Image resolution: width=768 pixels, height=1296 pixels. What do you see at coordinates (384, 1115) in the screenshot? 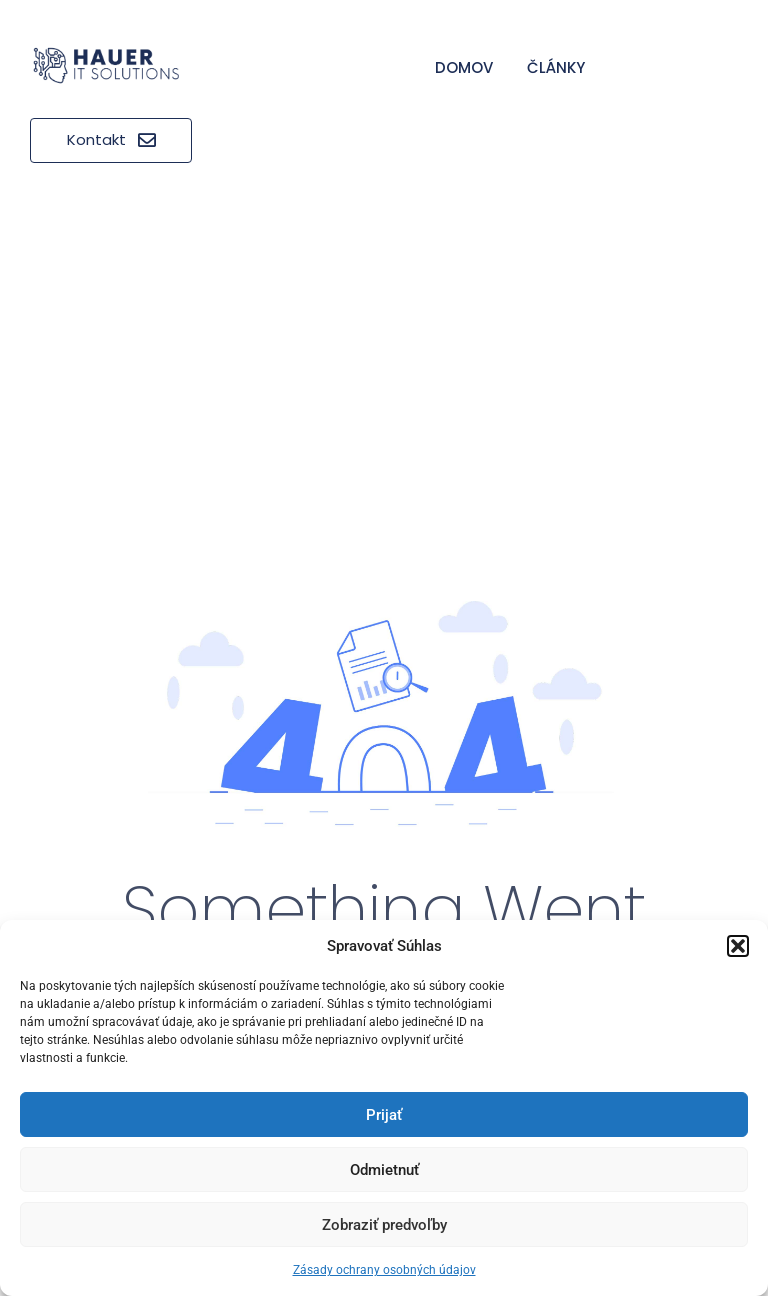
I see `Prijať` at bounding box center [384, 1115].